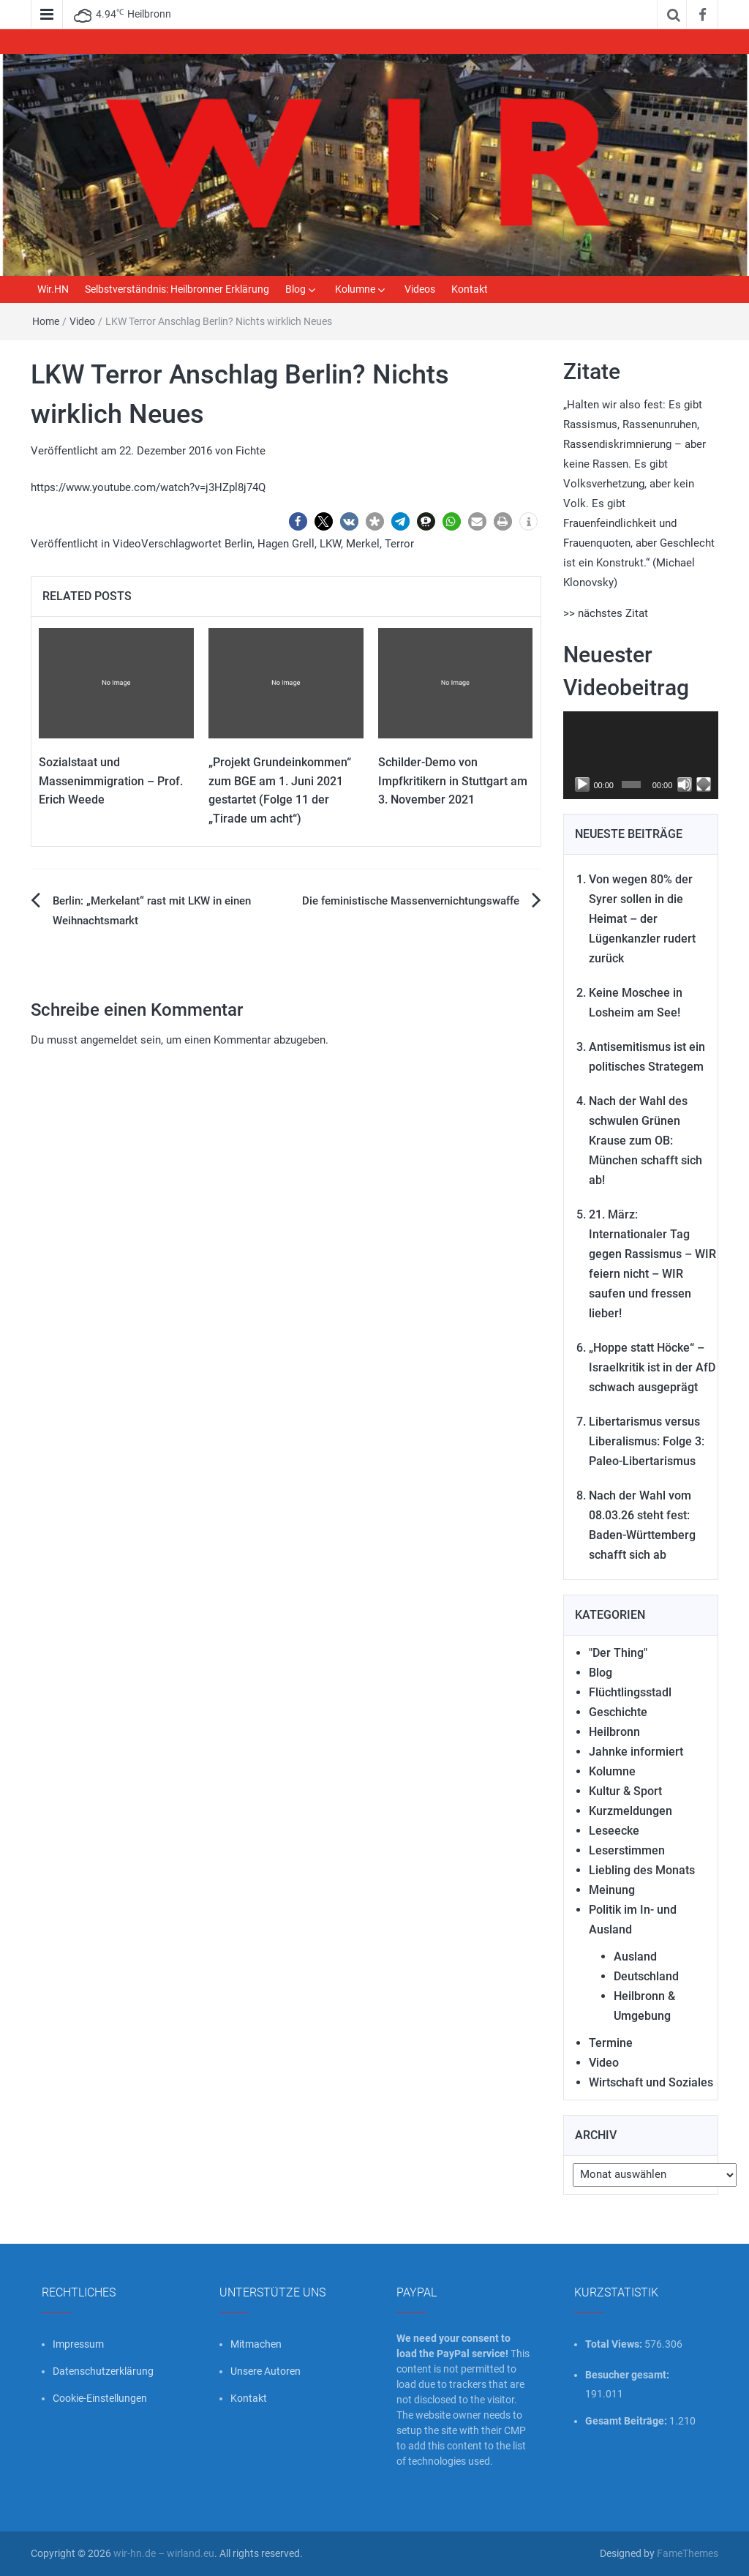  Describe the element at coordinates (627, 1850) in the screenshot. I see `Leserstimmen` at that location.